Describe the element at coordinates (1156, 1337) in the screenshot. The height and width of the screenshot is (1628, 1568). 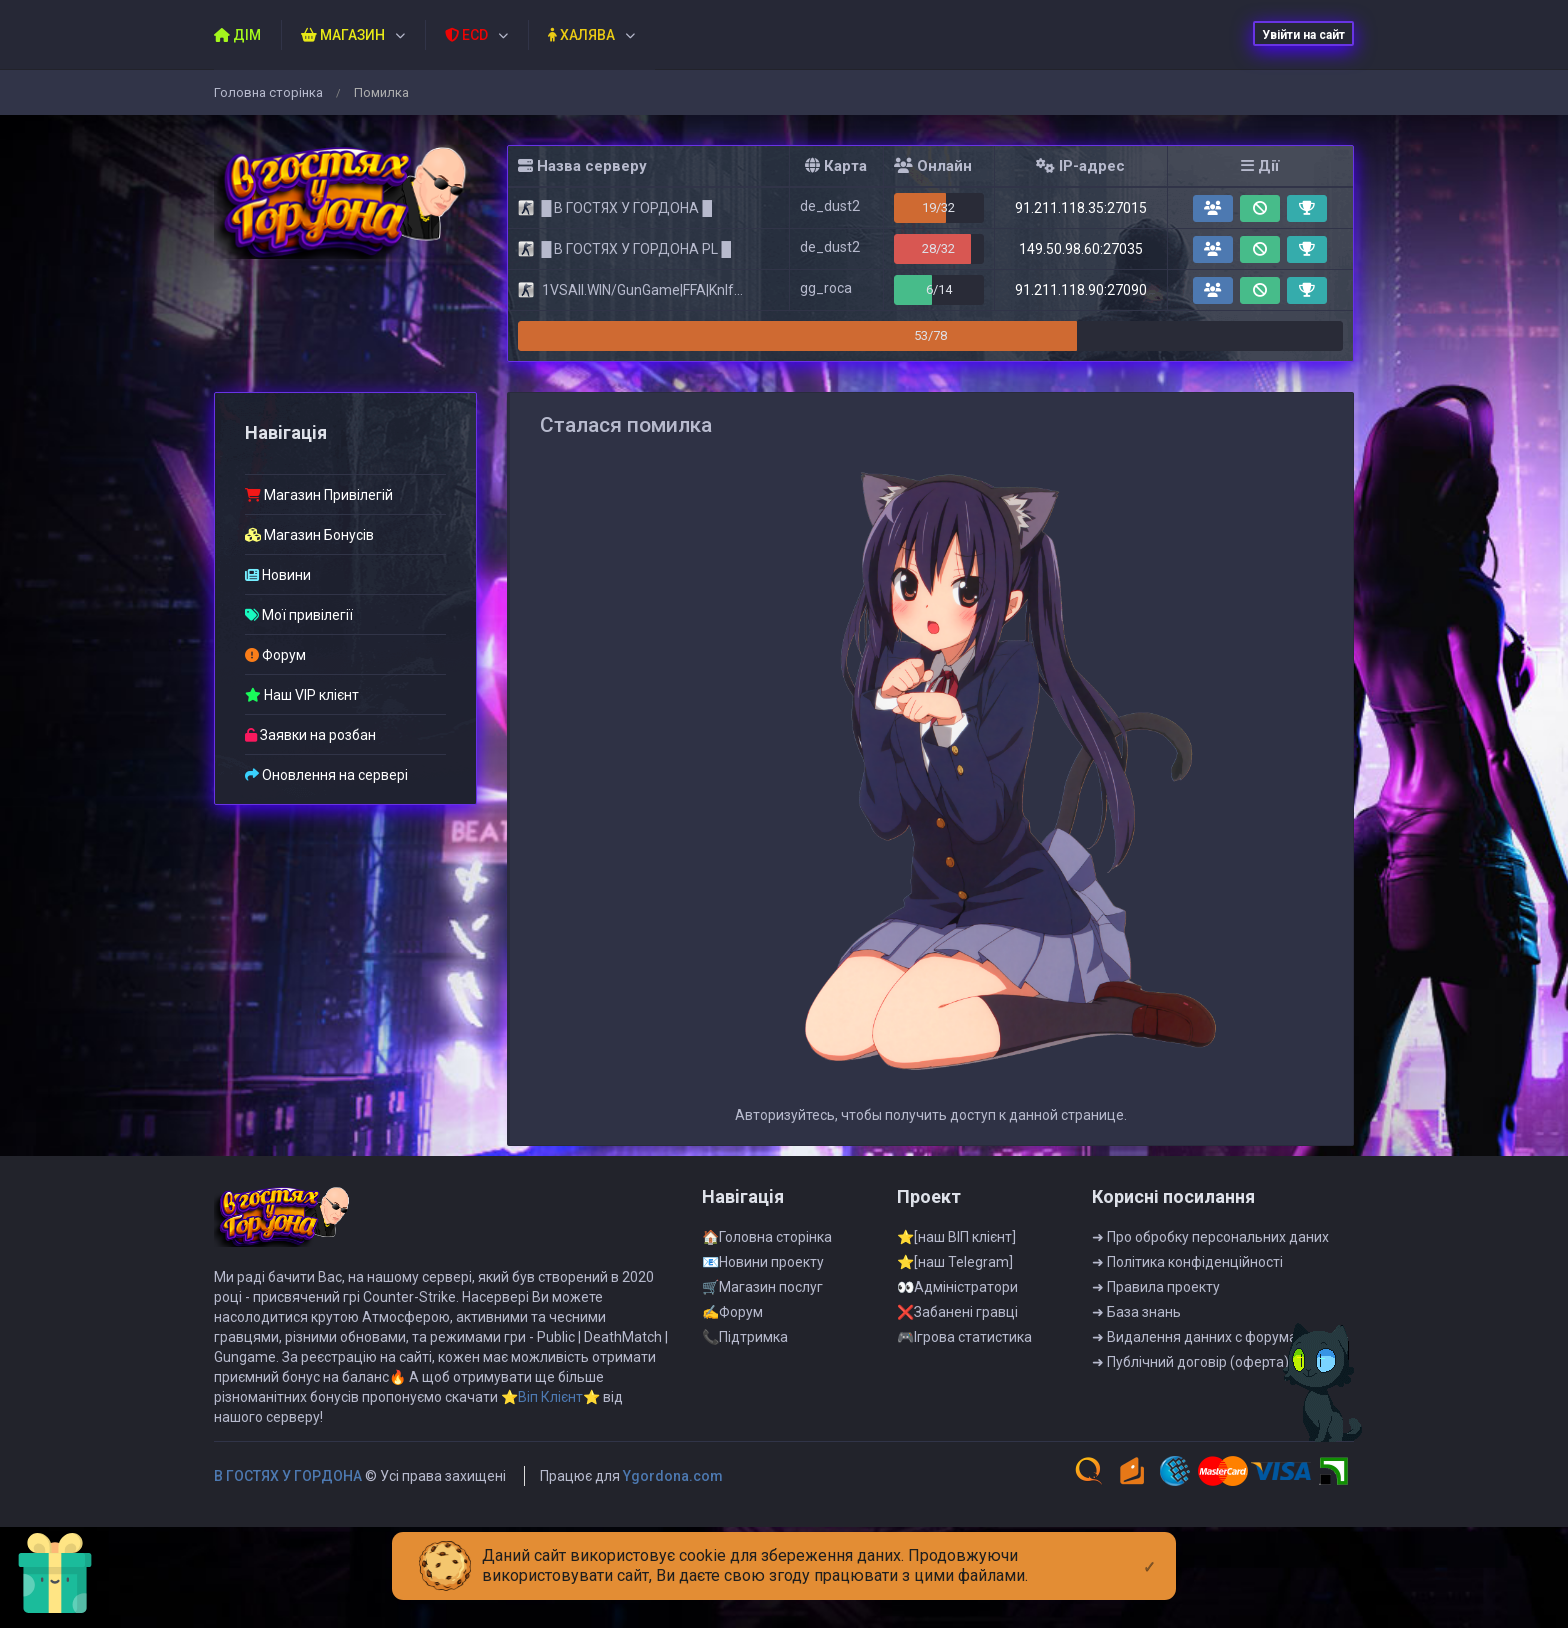
I see `➜ Правила проекту` at that location.